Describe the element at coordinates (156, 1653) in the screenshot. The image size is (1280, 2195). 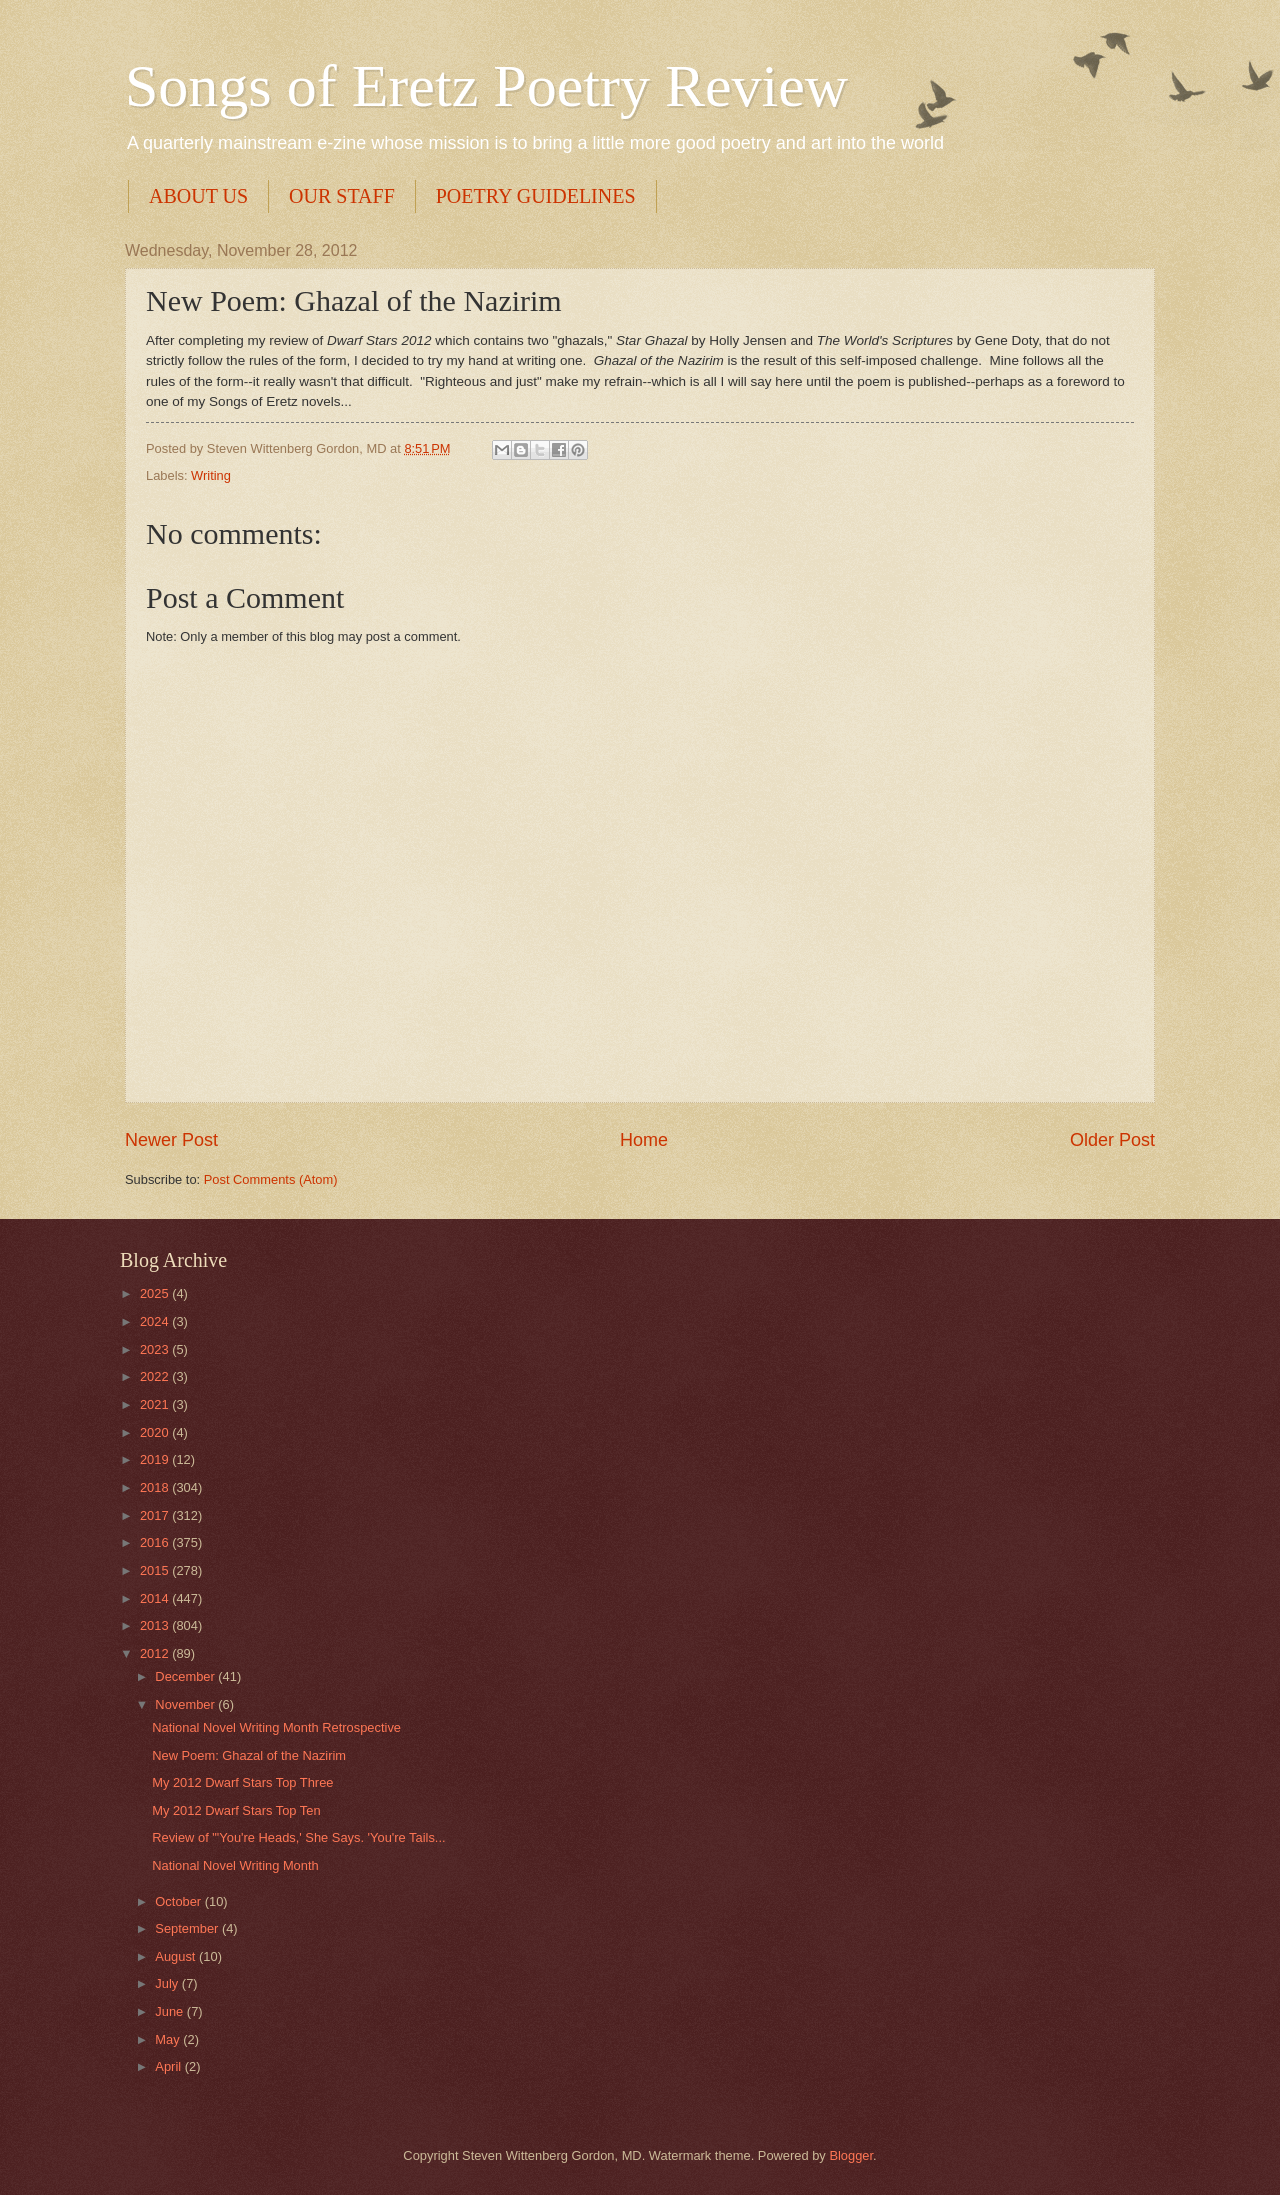
I see `2012` at that location.